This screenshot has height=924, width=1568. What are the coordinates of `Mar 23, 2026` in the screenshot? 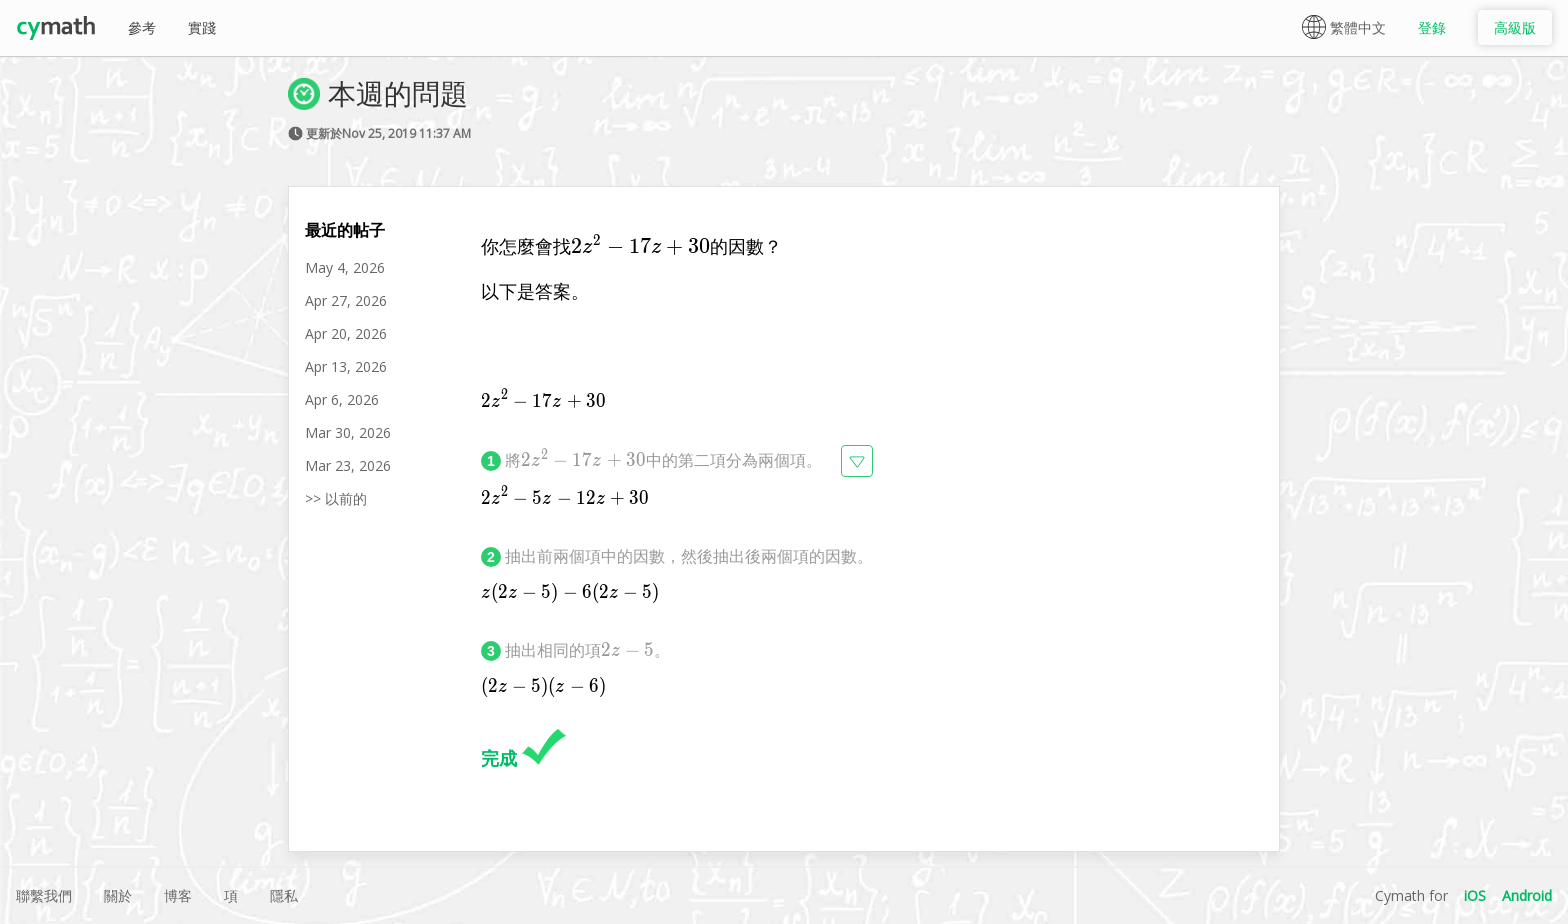 It's located at (348, 465).